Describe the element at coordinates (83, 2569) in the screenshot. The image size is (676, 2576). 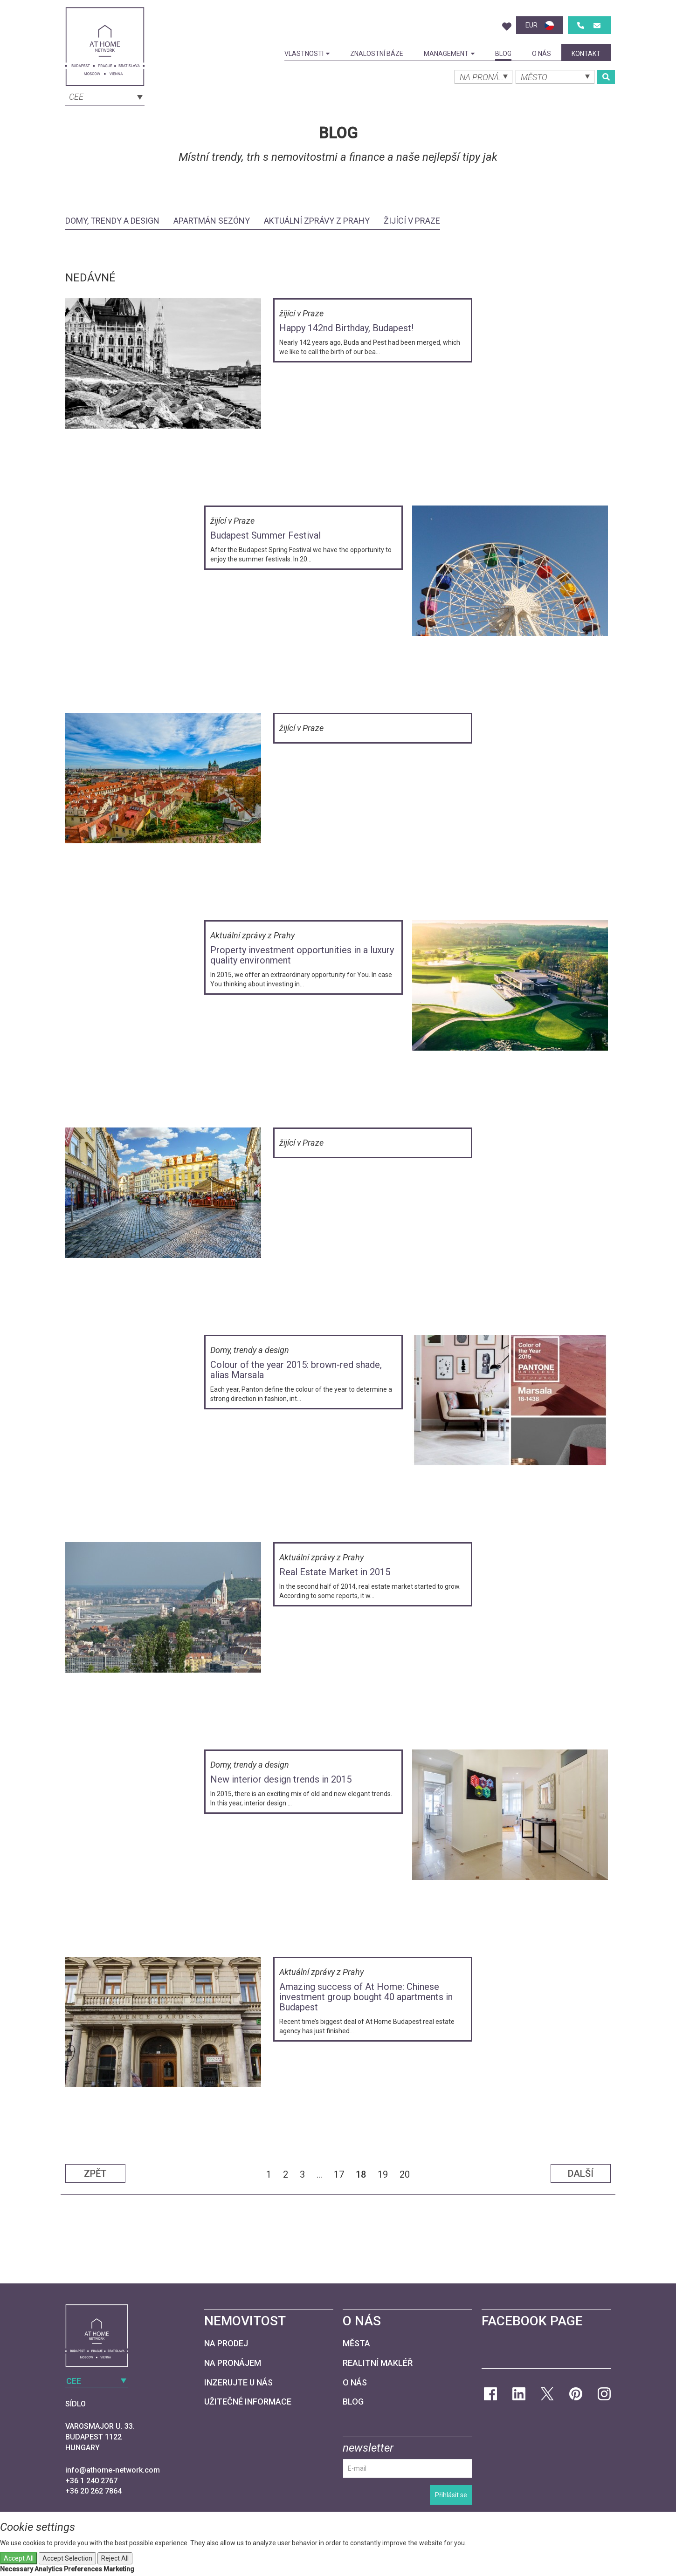
I see `Preferences` at that location.